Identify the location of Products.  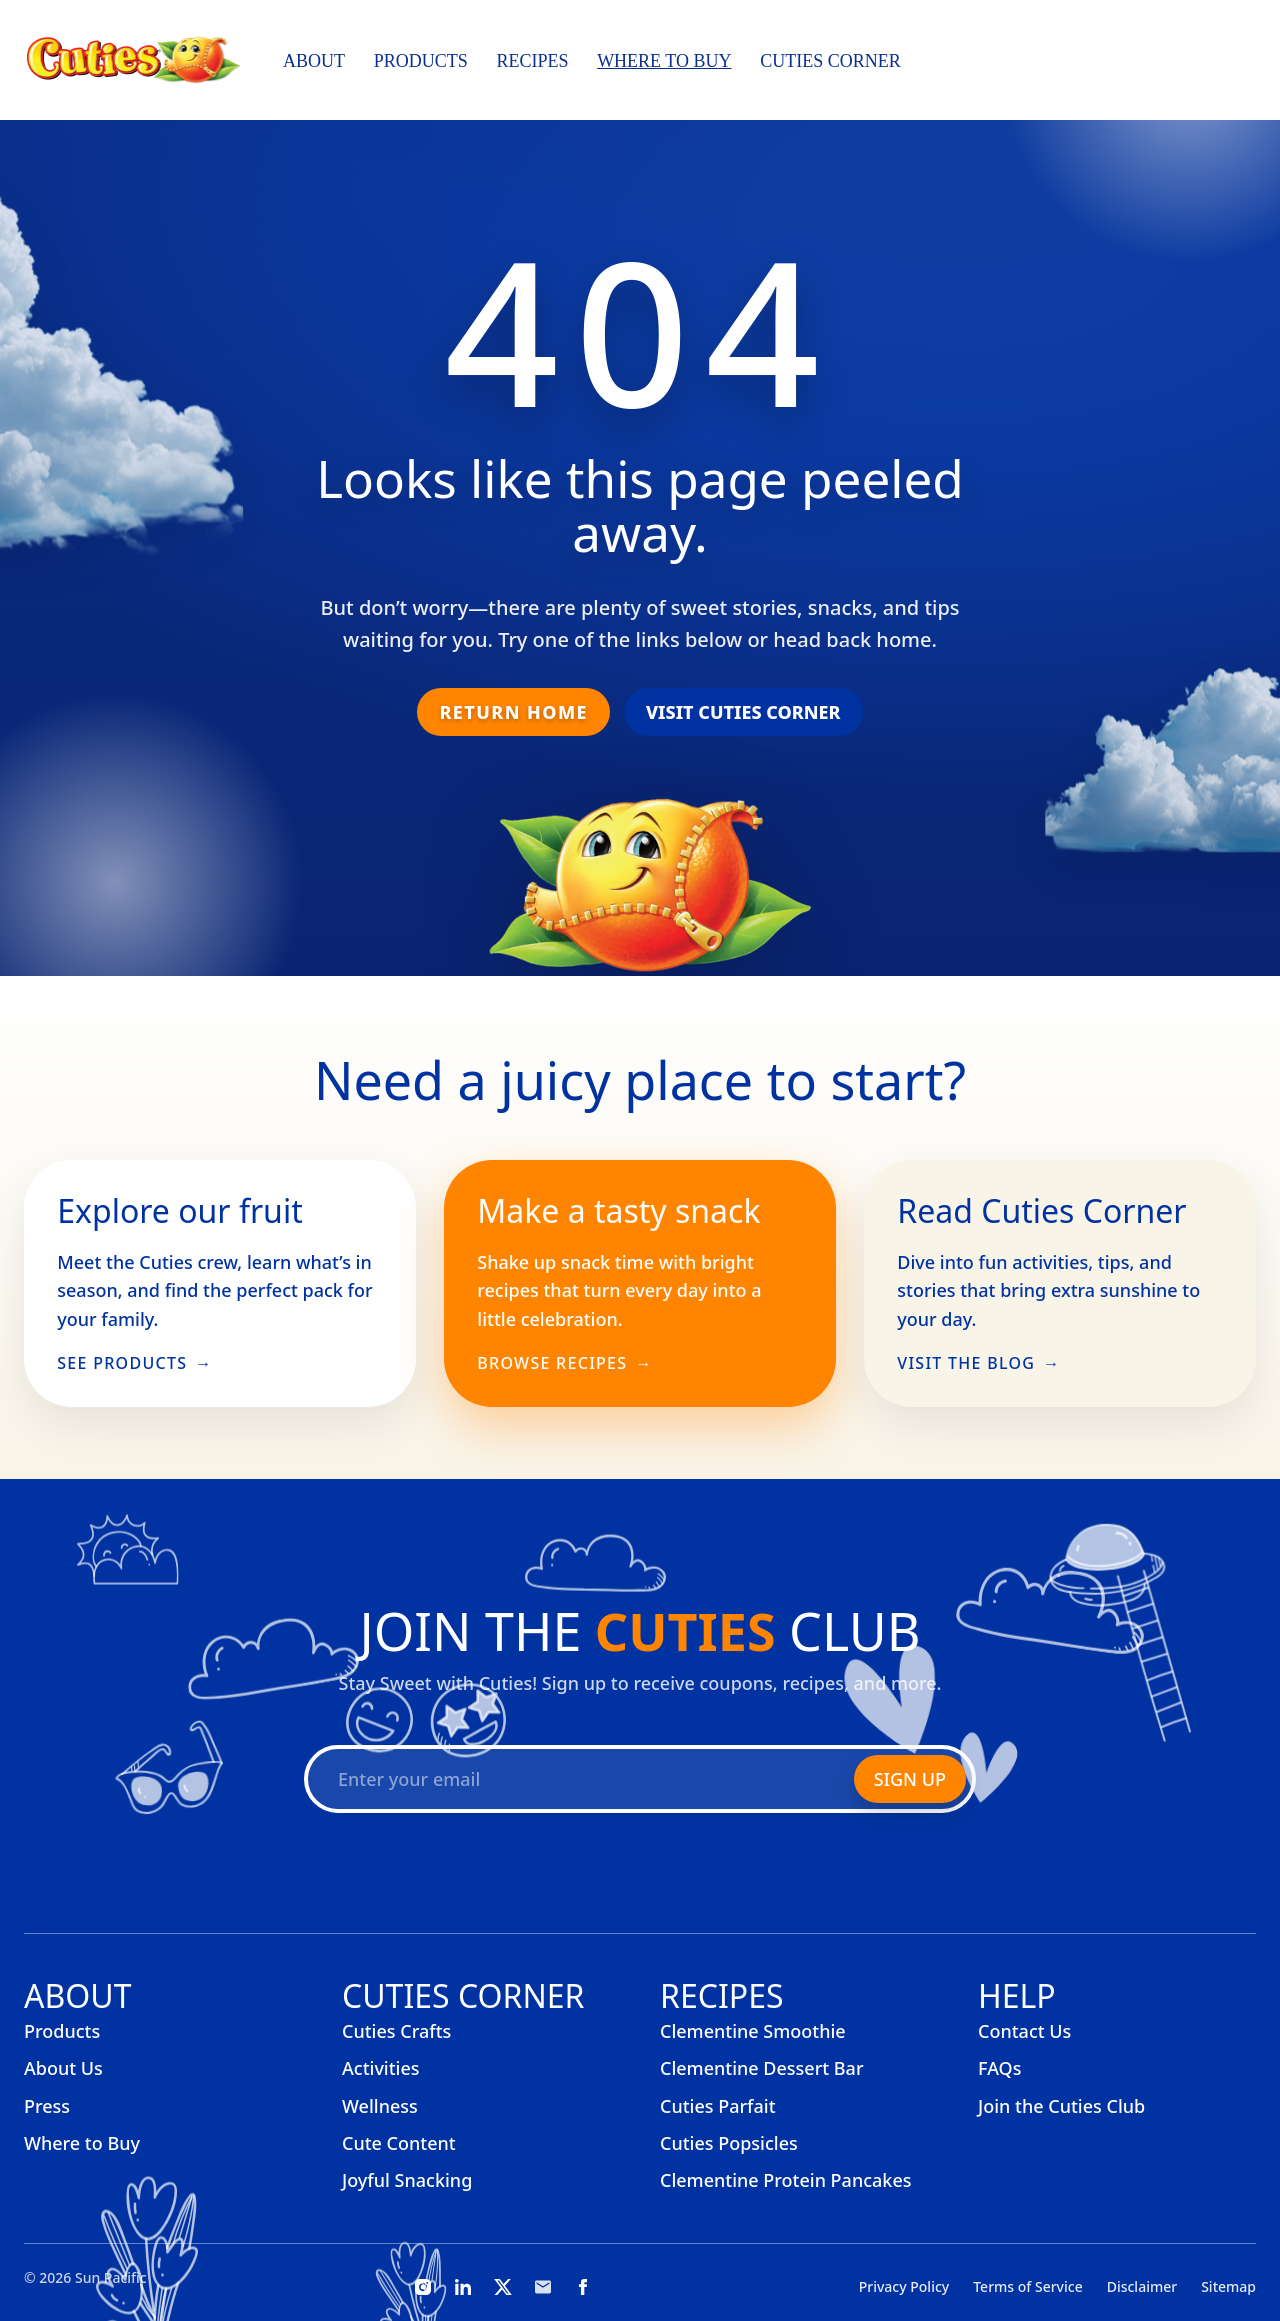
(421, 61).